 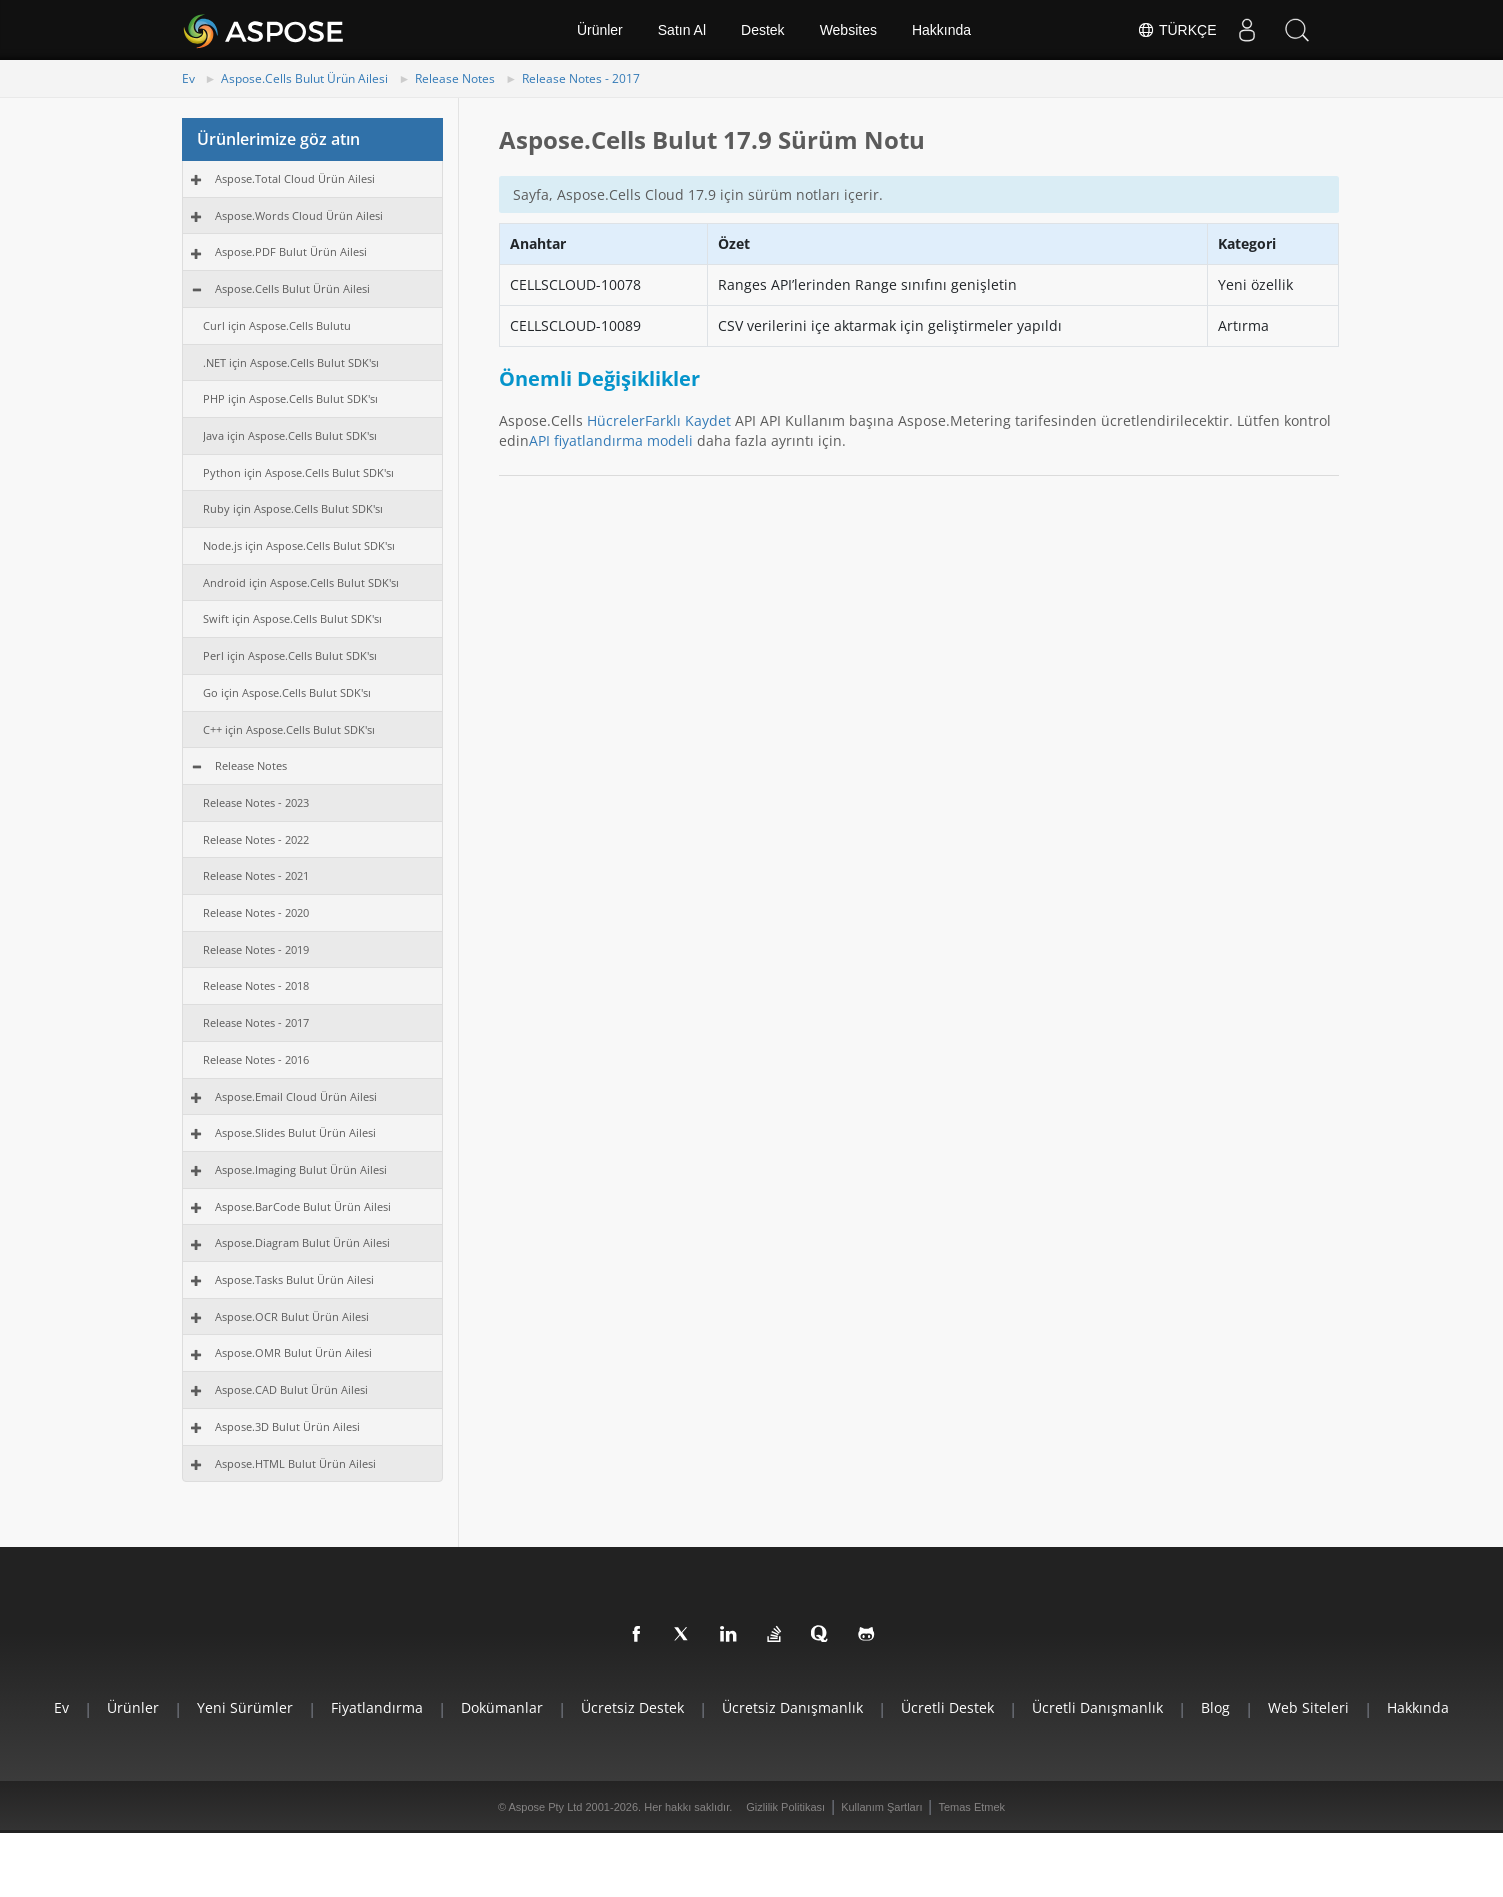 I want to click on Kullanım Şartları, so click(x=881, y=1807).